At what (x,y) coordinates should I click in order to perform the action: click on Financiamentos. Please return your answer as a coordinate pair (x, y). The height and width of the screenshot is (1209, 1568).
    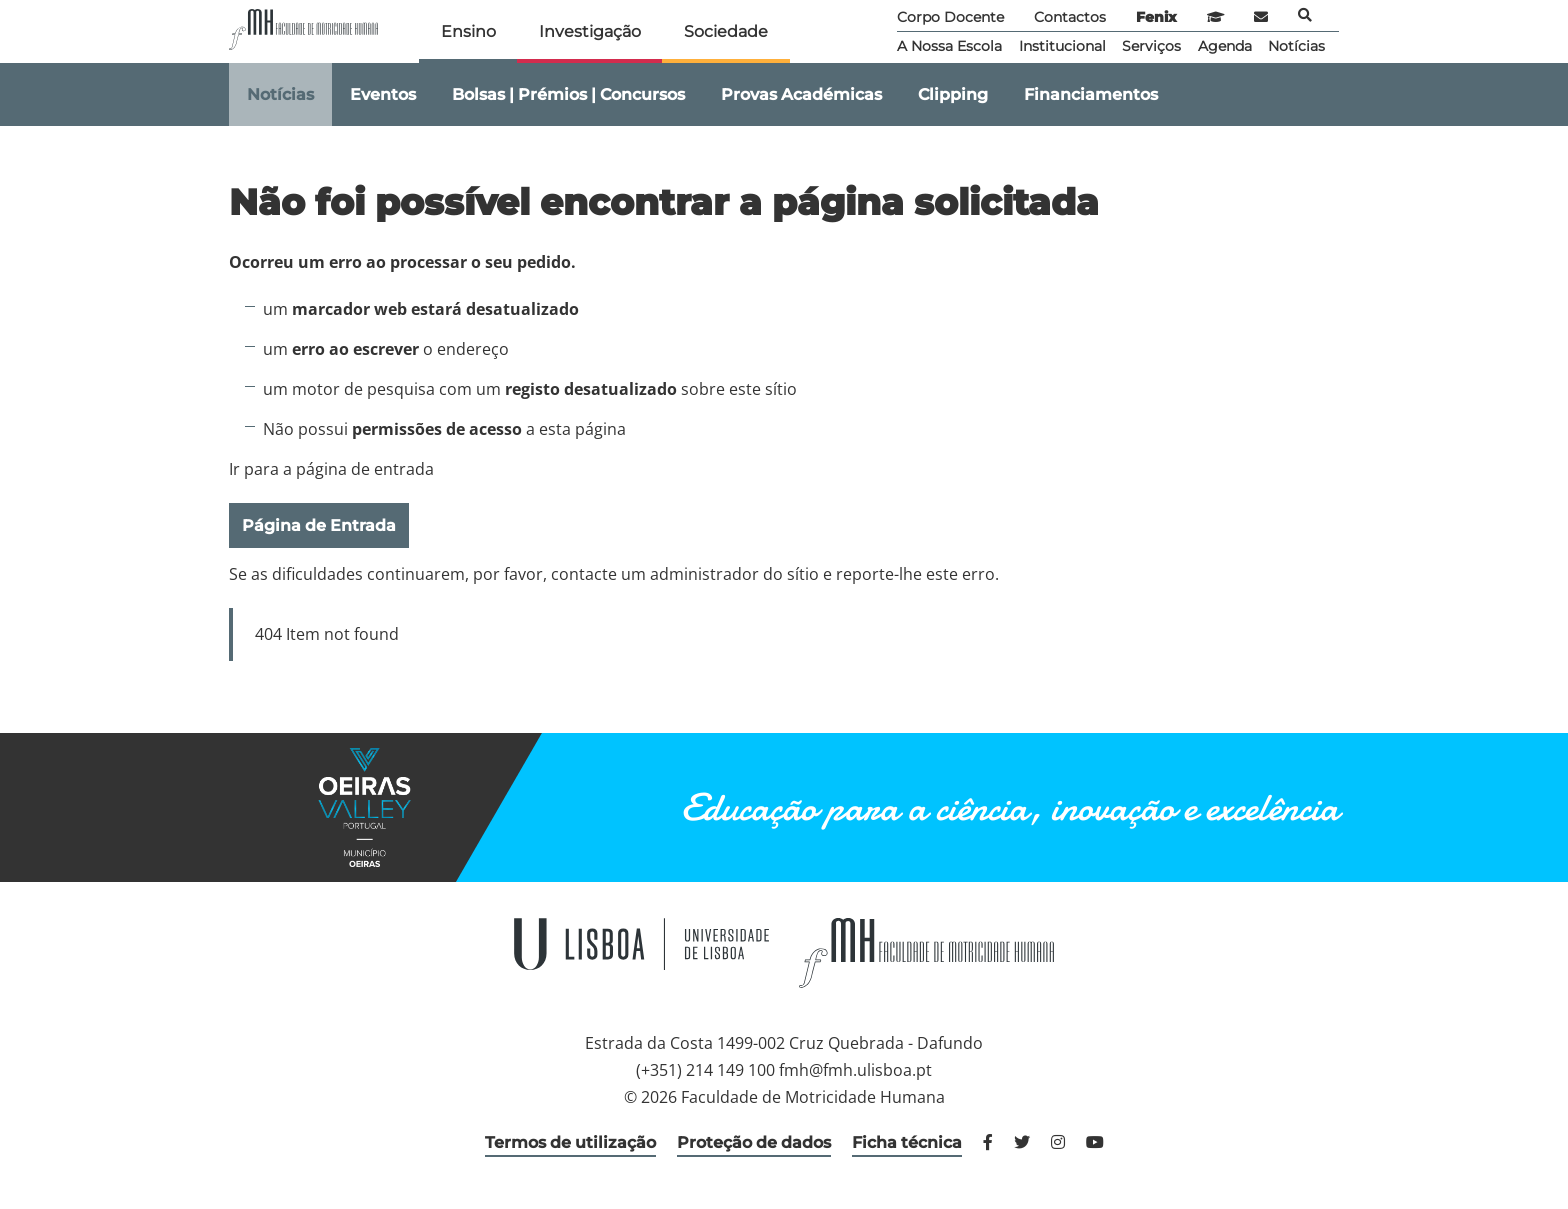
    Looking at the image, I should click on (1091, 94).